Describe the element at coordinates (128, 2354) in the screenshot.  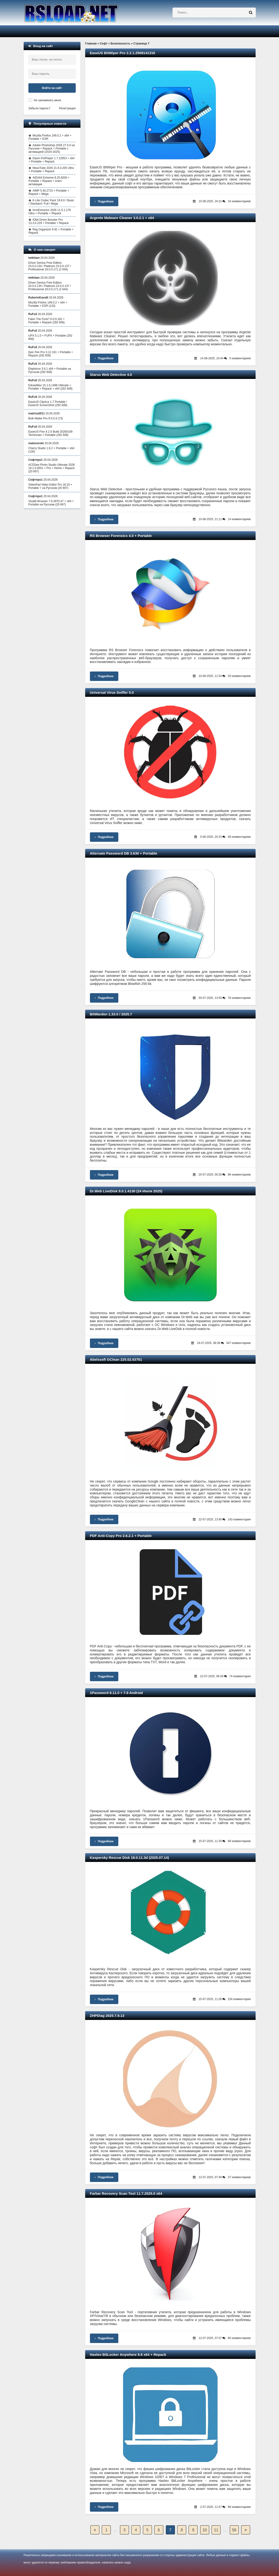
I see `Hasleo BitLocker Anywhere 9.8 x64 + Repack` at that location.